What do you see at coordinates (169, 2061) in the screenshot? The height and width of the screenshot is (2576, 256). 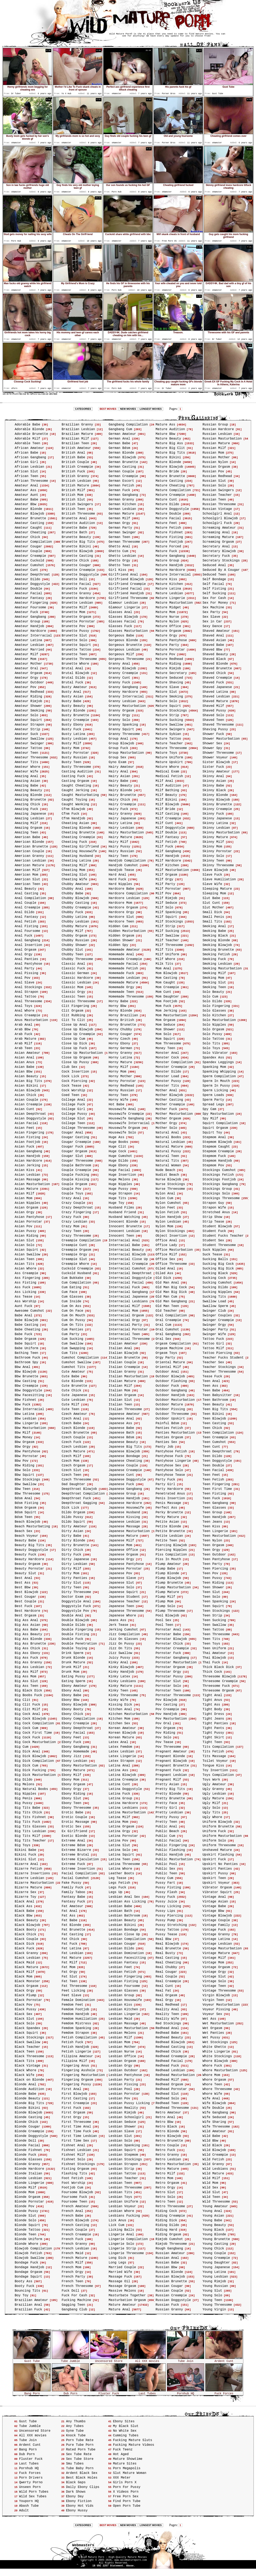 I see `Redhead Facial` at bounding box center [169, 2061].